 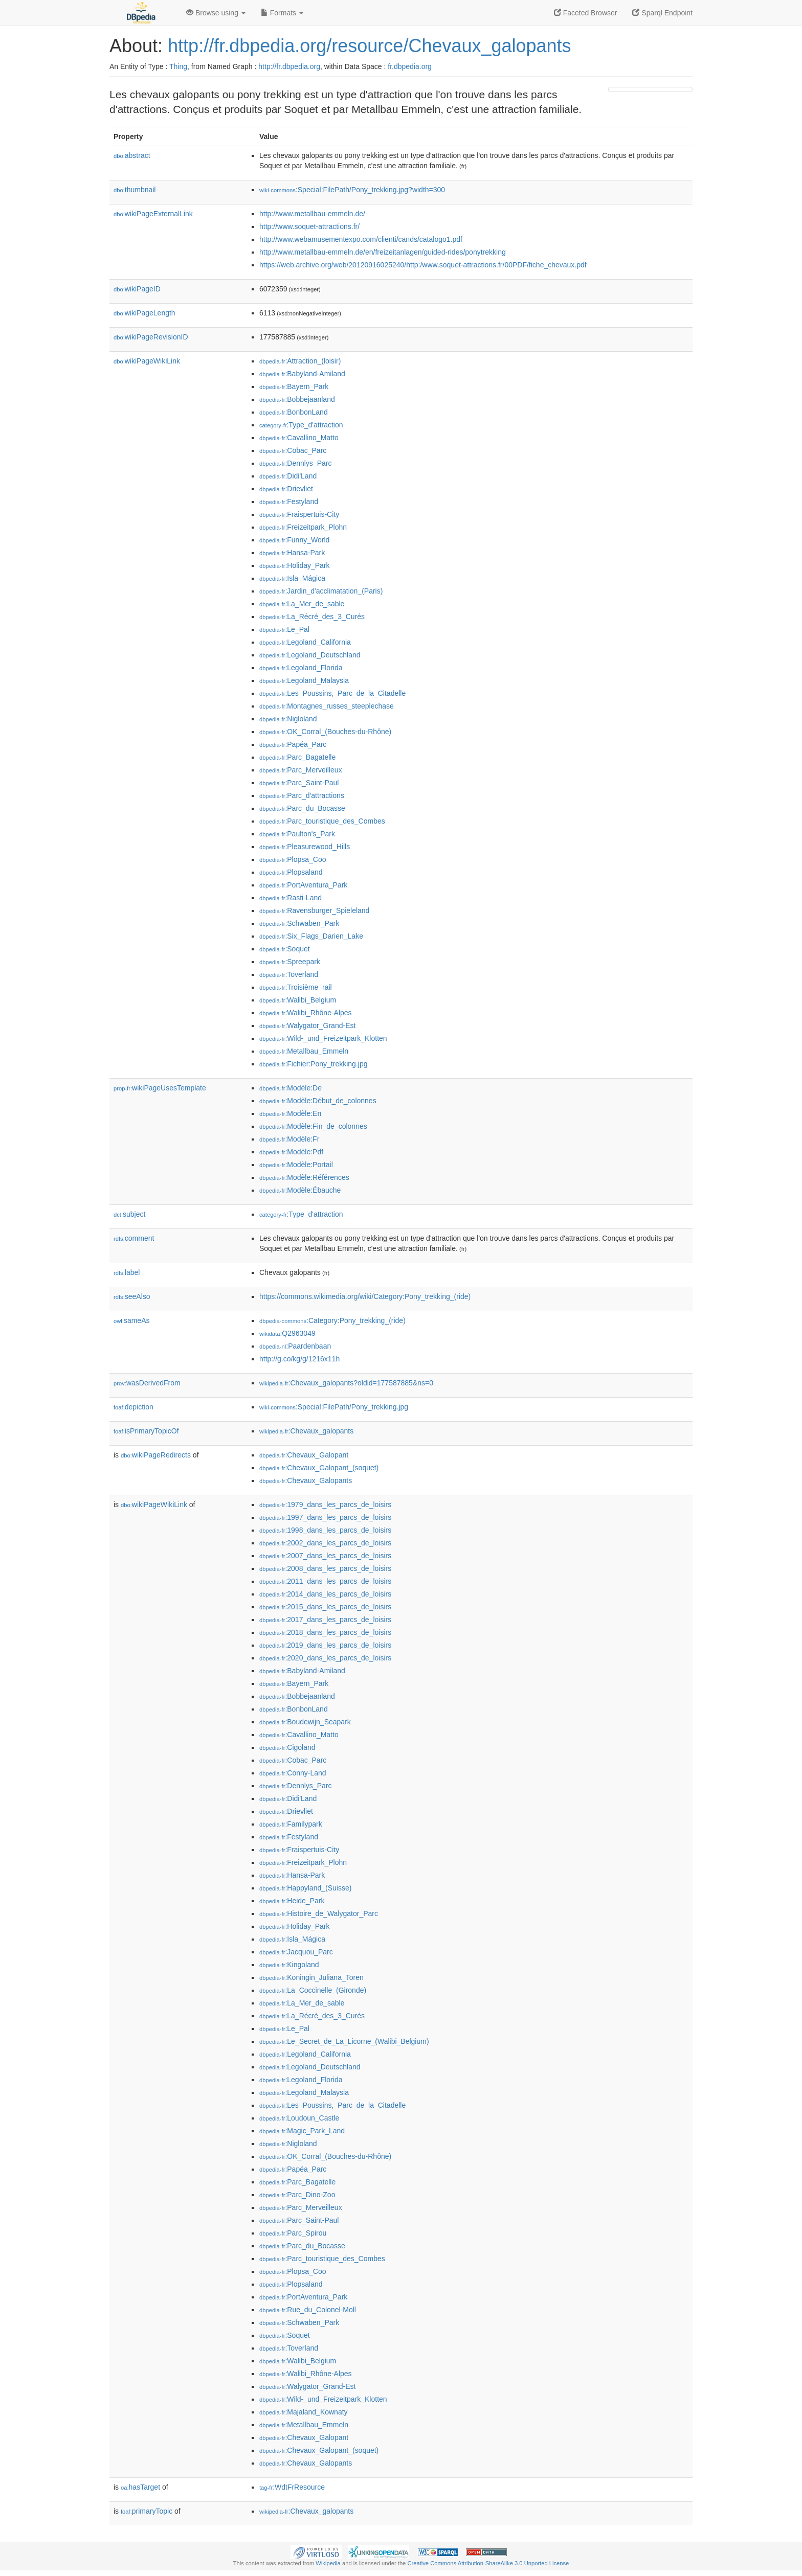 What do you see at coordinates (284, 949) in the screenshot?
I see `:Soquet` at bounding box center [284, 949].